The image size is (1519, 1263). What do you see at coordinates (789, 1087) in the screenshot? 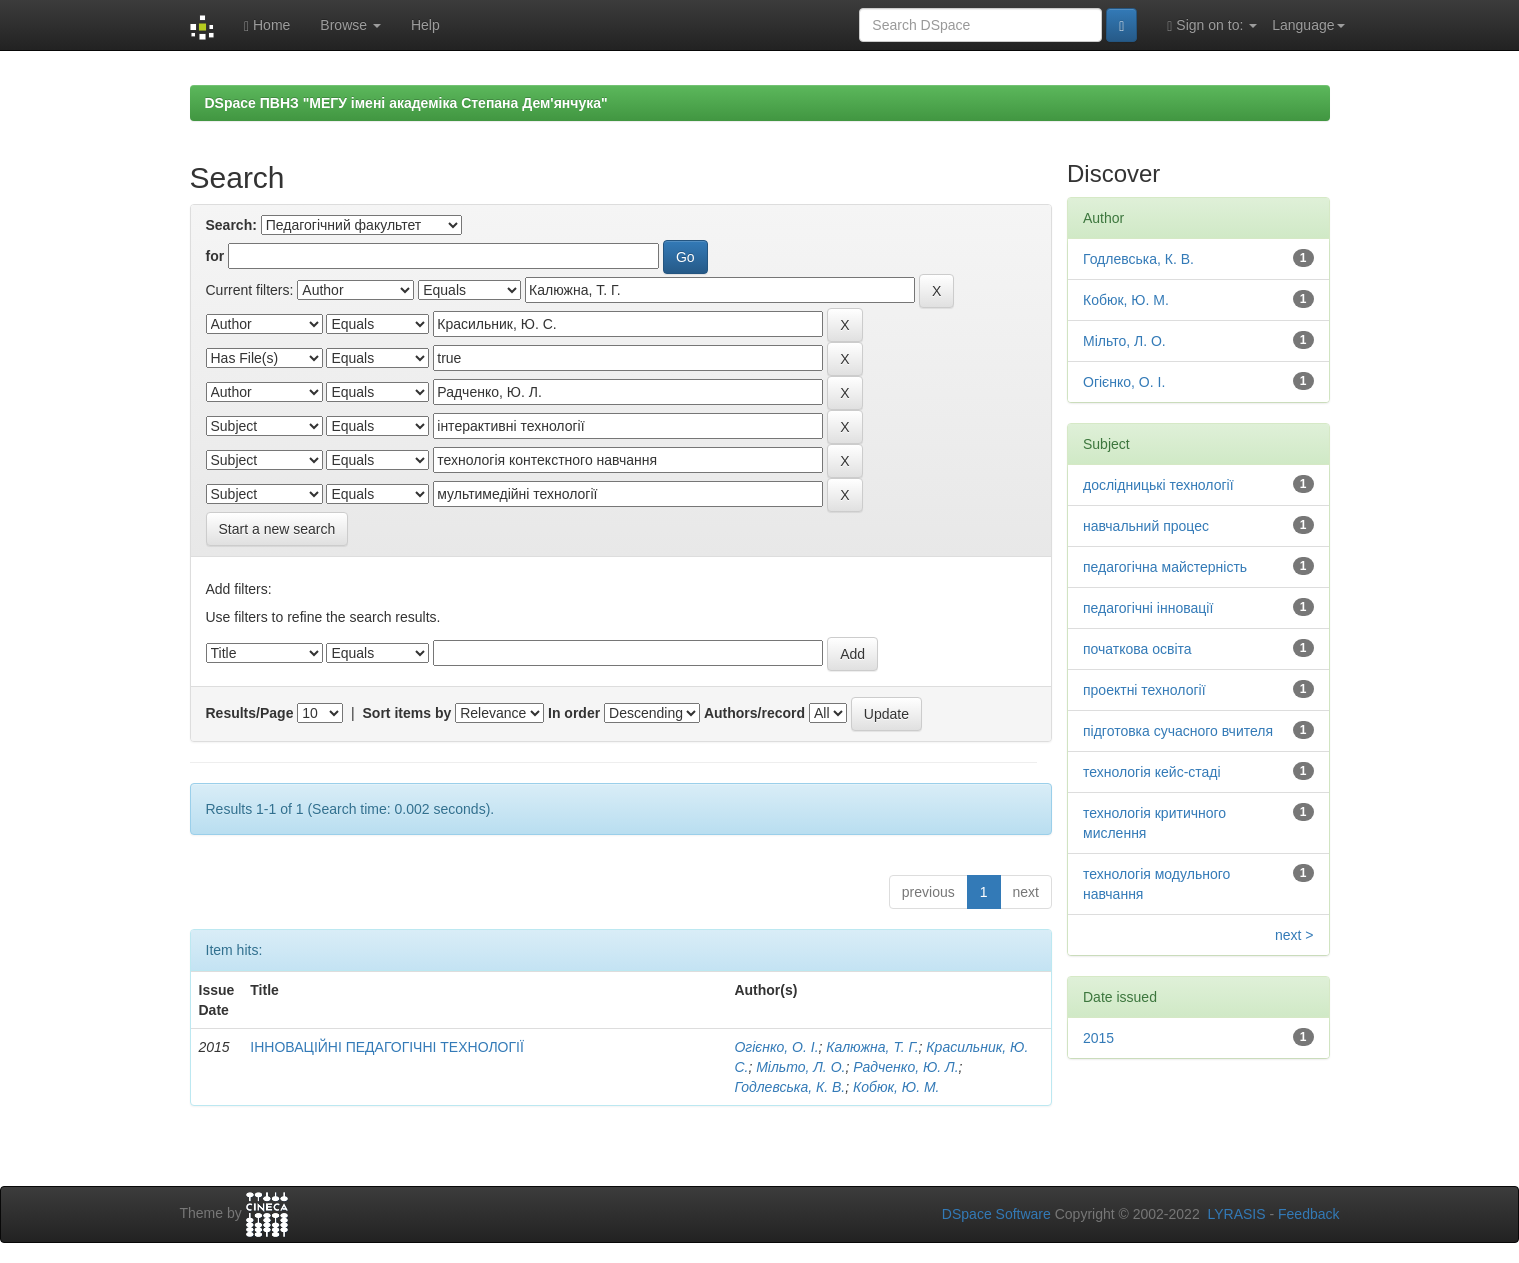
I see `Годлевська, К. В.` at bounding box center [789, 1087].